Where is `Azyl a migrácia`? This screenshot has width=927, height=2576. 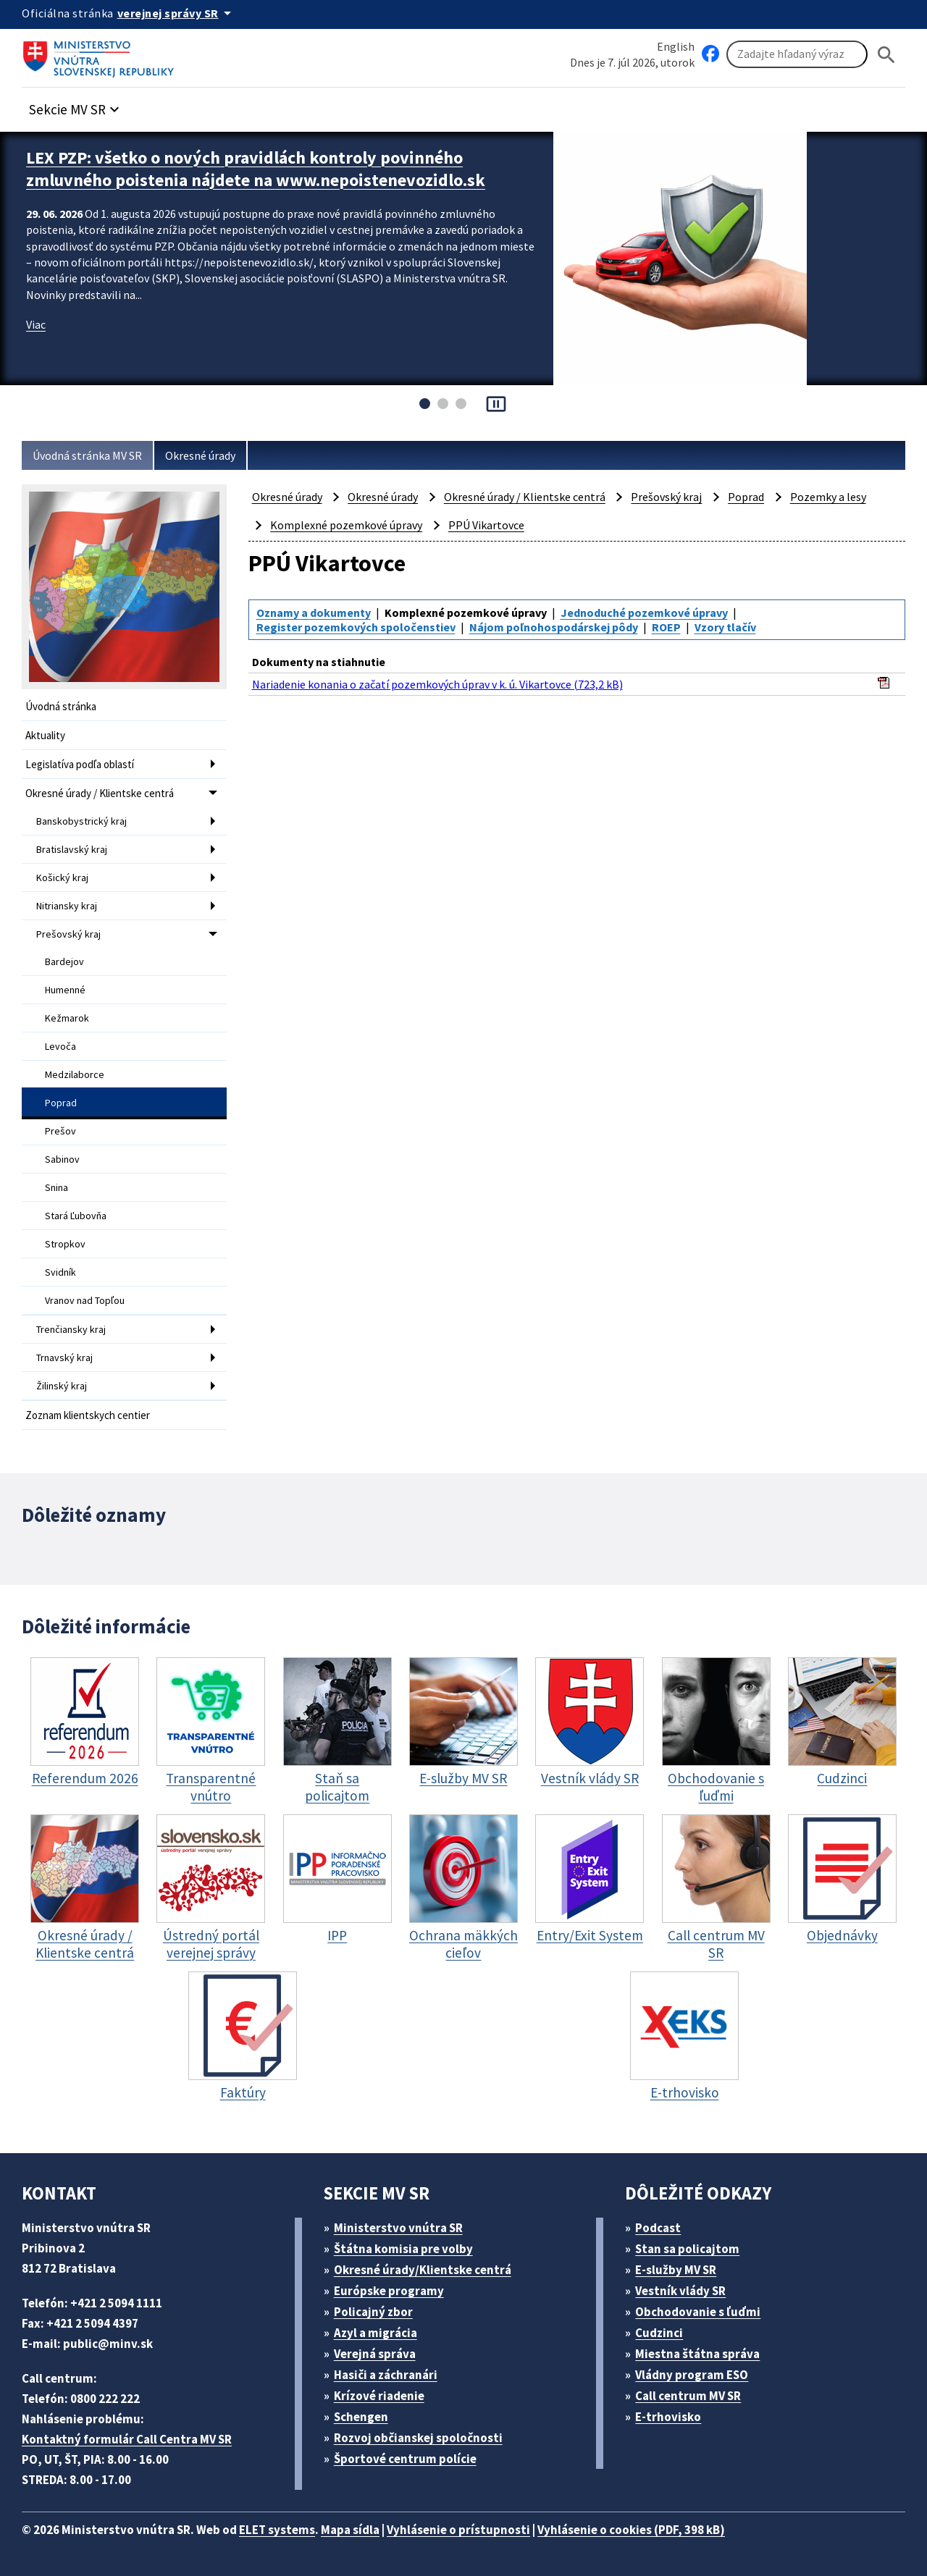 Azyl a migrácia is located at coordinates (375, 2333).